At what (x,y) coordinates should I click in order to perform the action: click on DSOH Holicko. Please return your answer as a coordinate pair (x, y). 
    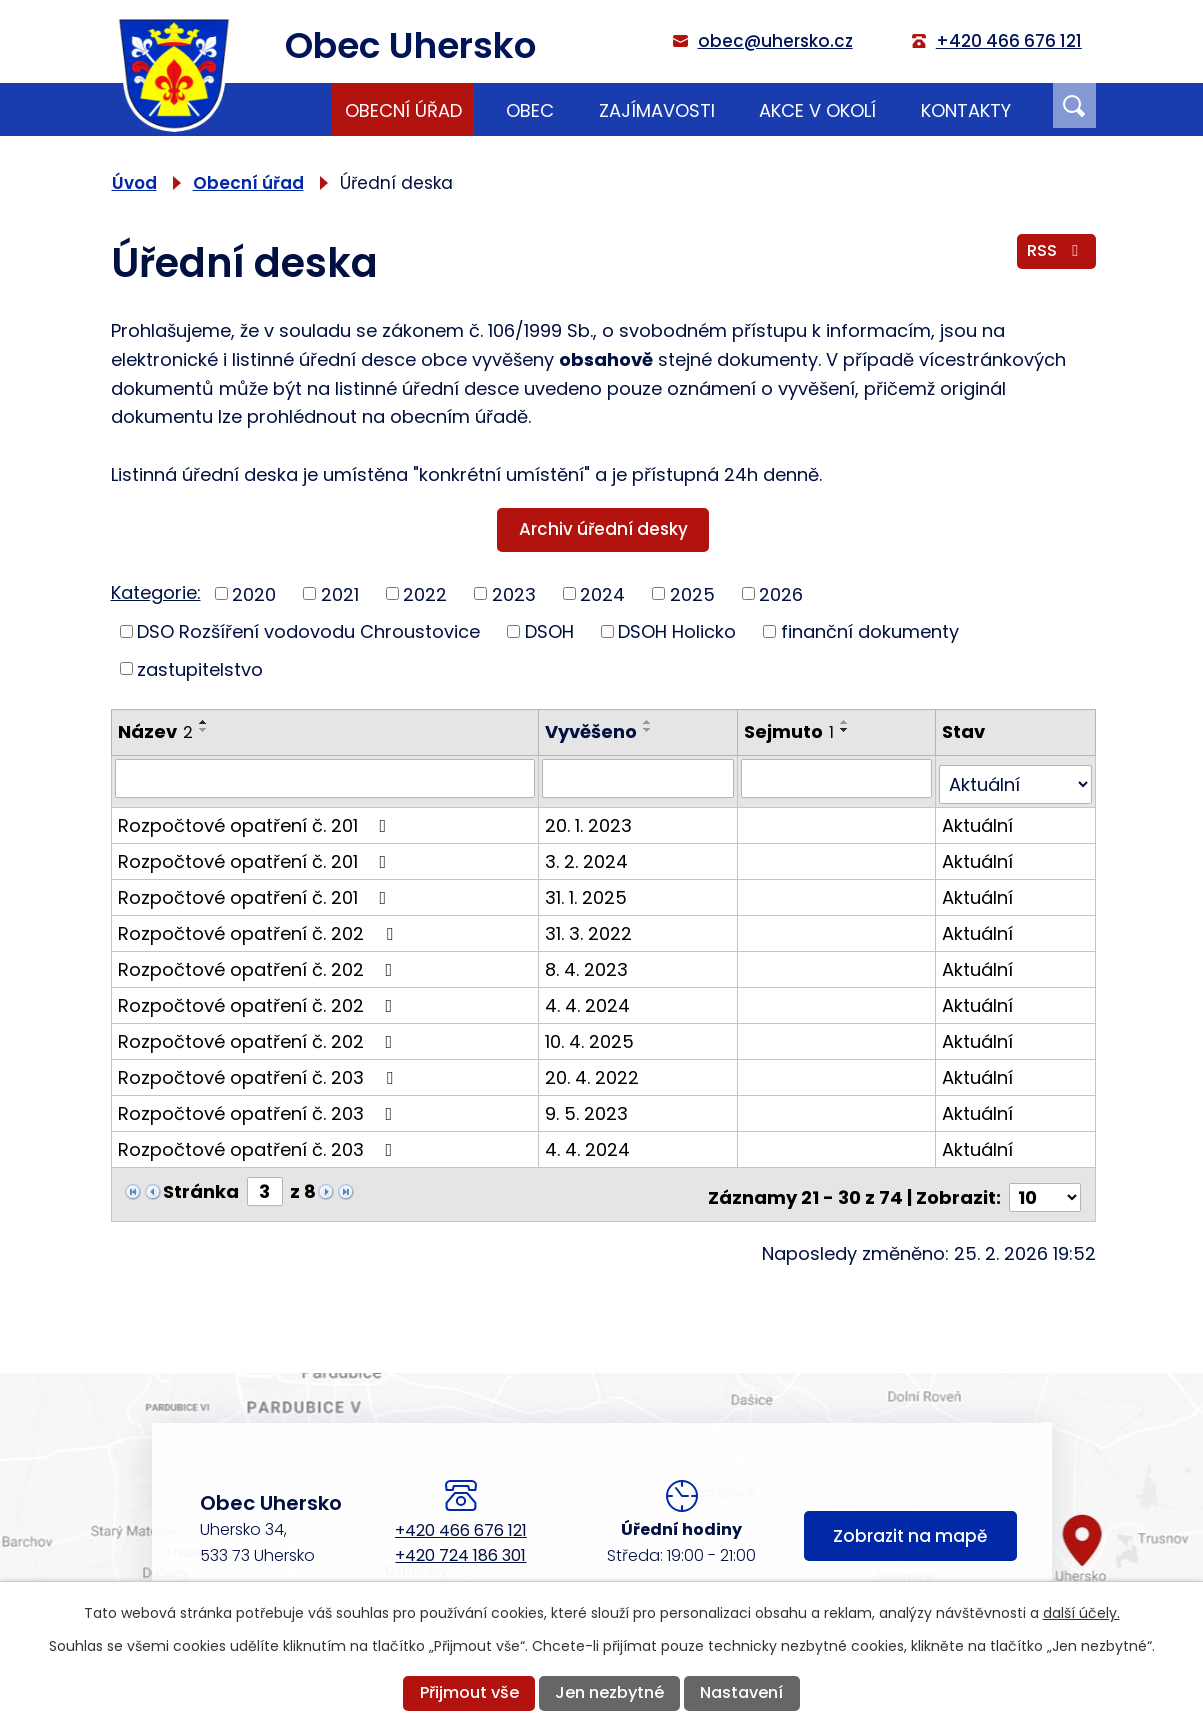
    Looking at the image, I should click on (677, 631).